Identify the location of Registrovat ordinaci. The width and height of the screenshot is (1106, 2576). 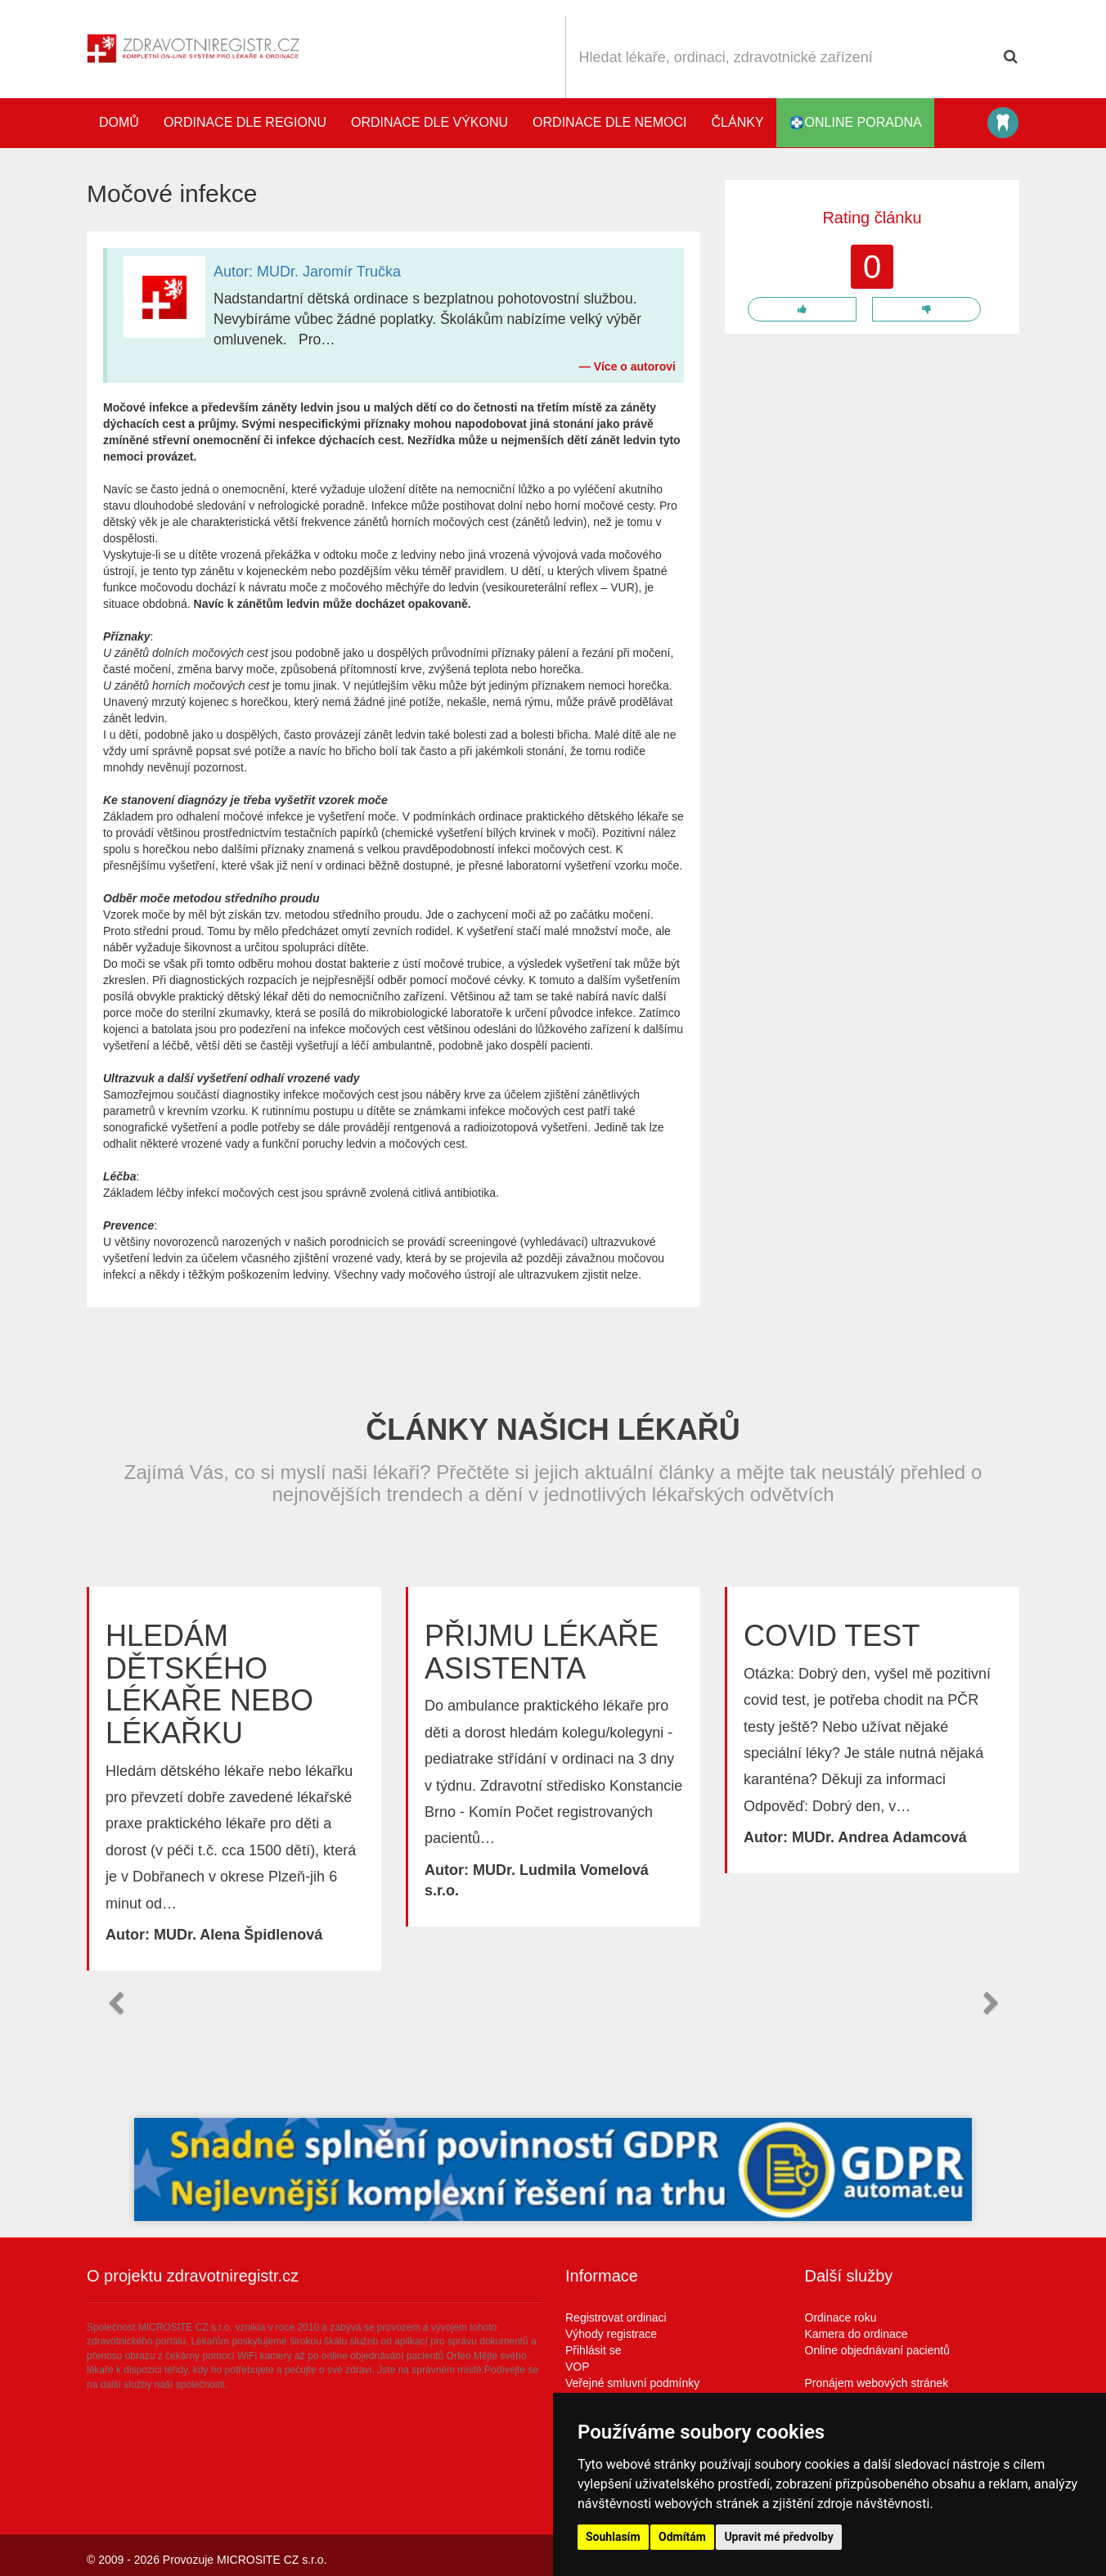
(616, 2317).